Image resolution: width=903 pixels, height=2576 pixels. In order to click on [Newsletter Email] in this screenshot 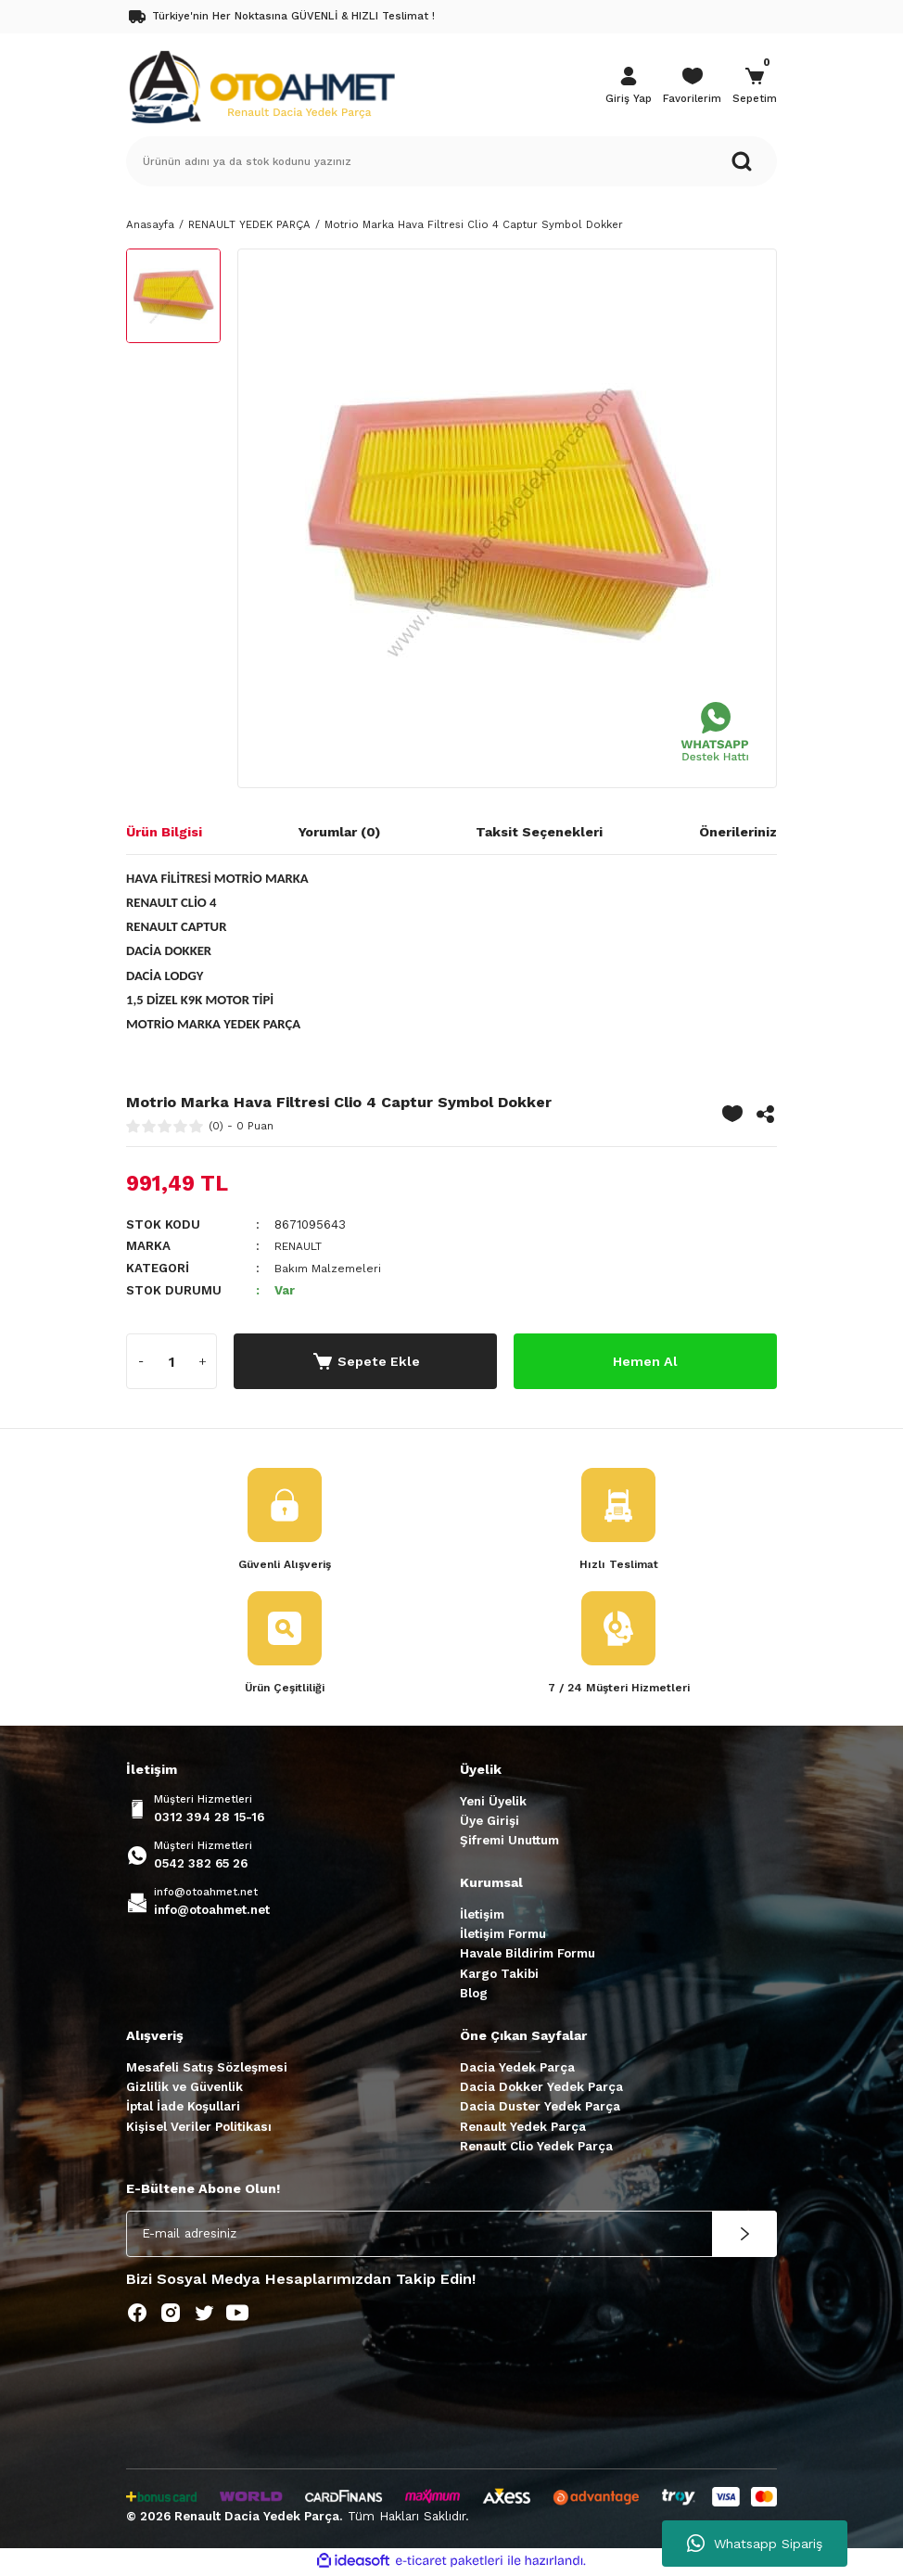, I will do `click(451, 2235)`.